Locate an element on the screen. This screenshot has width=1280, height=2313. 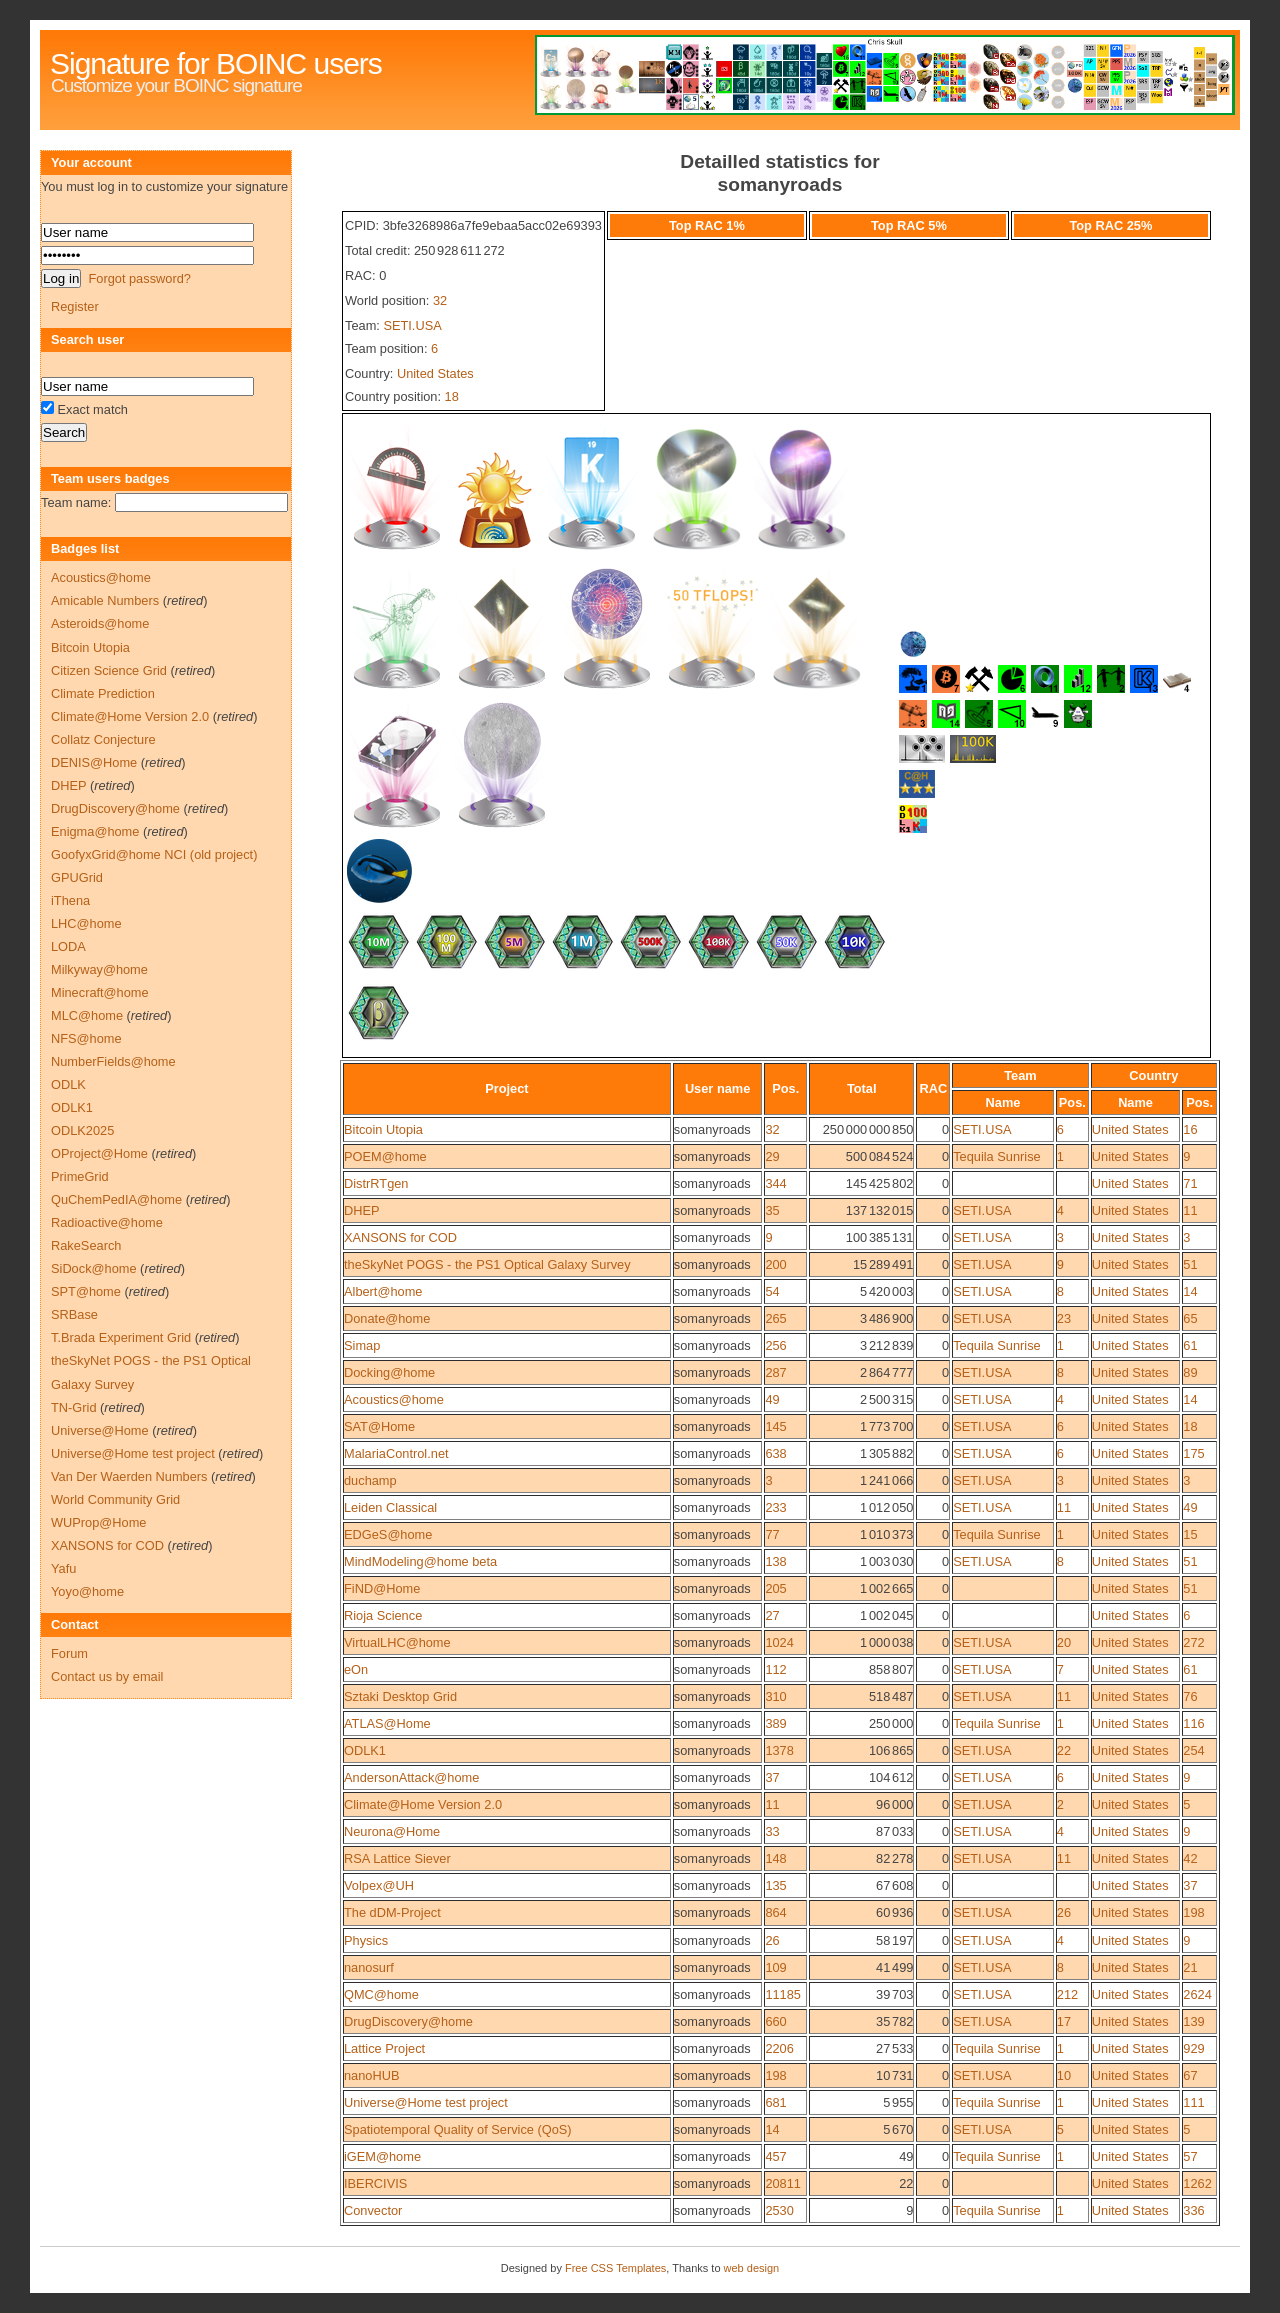
139 is located at coordinates (1193, 2021).